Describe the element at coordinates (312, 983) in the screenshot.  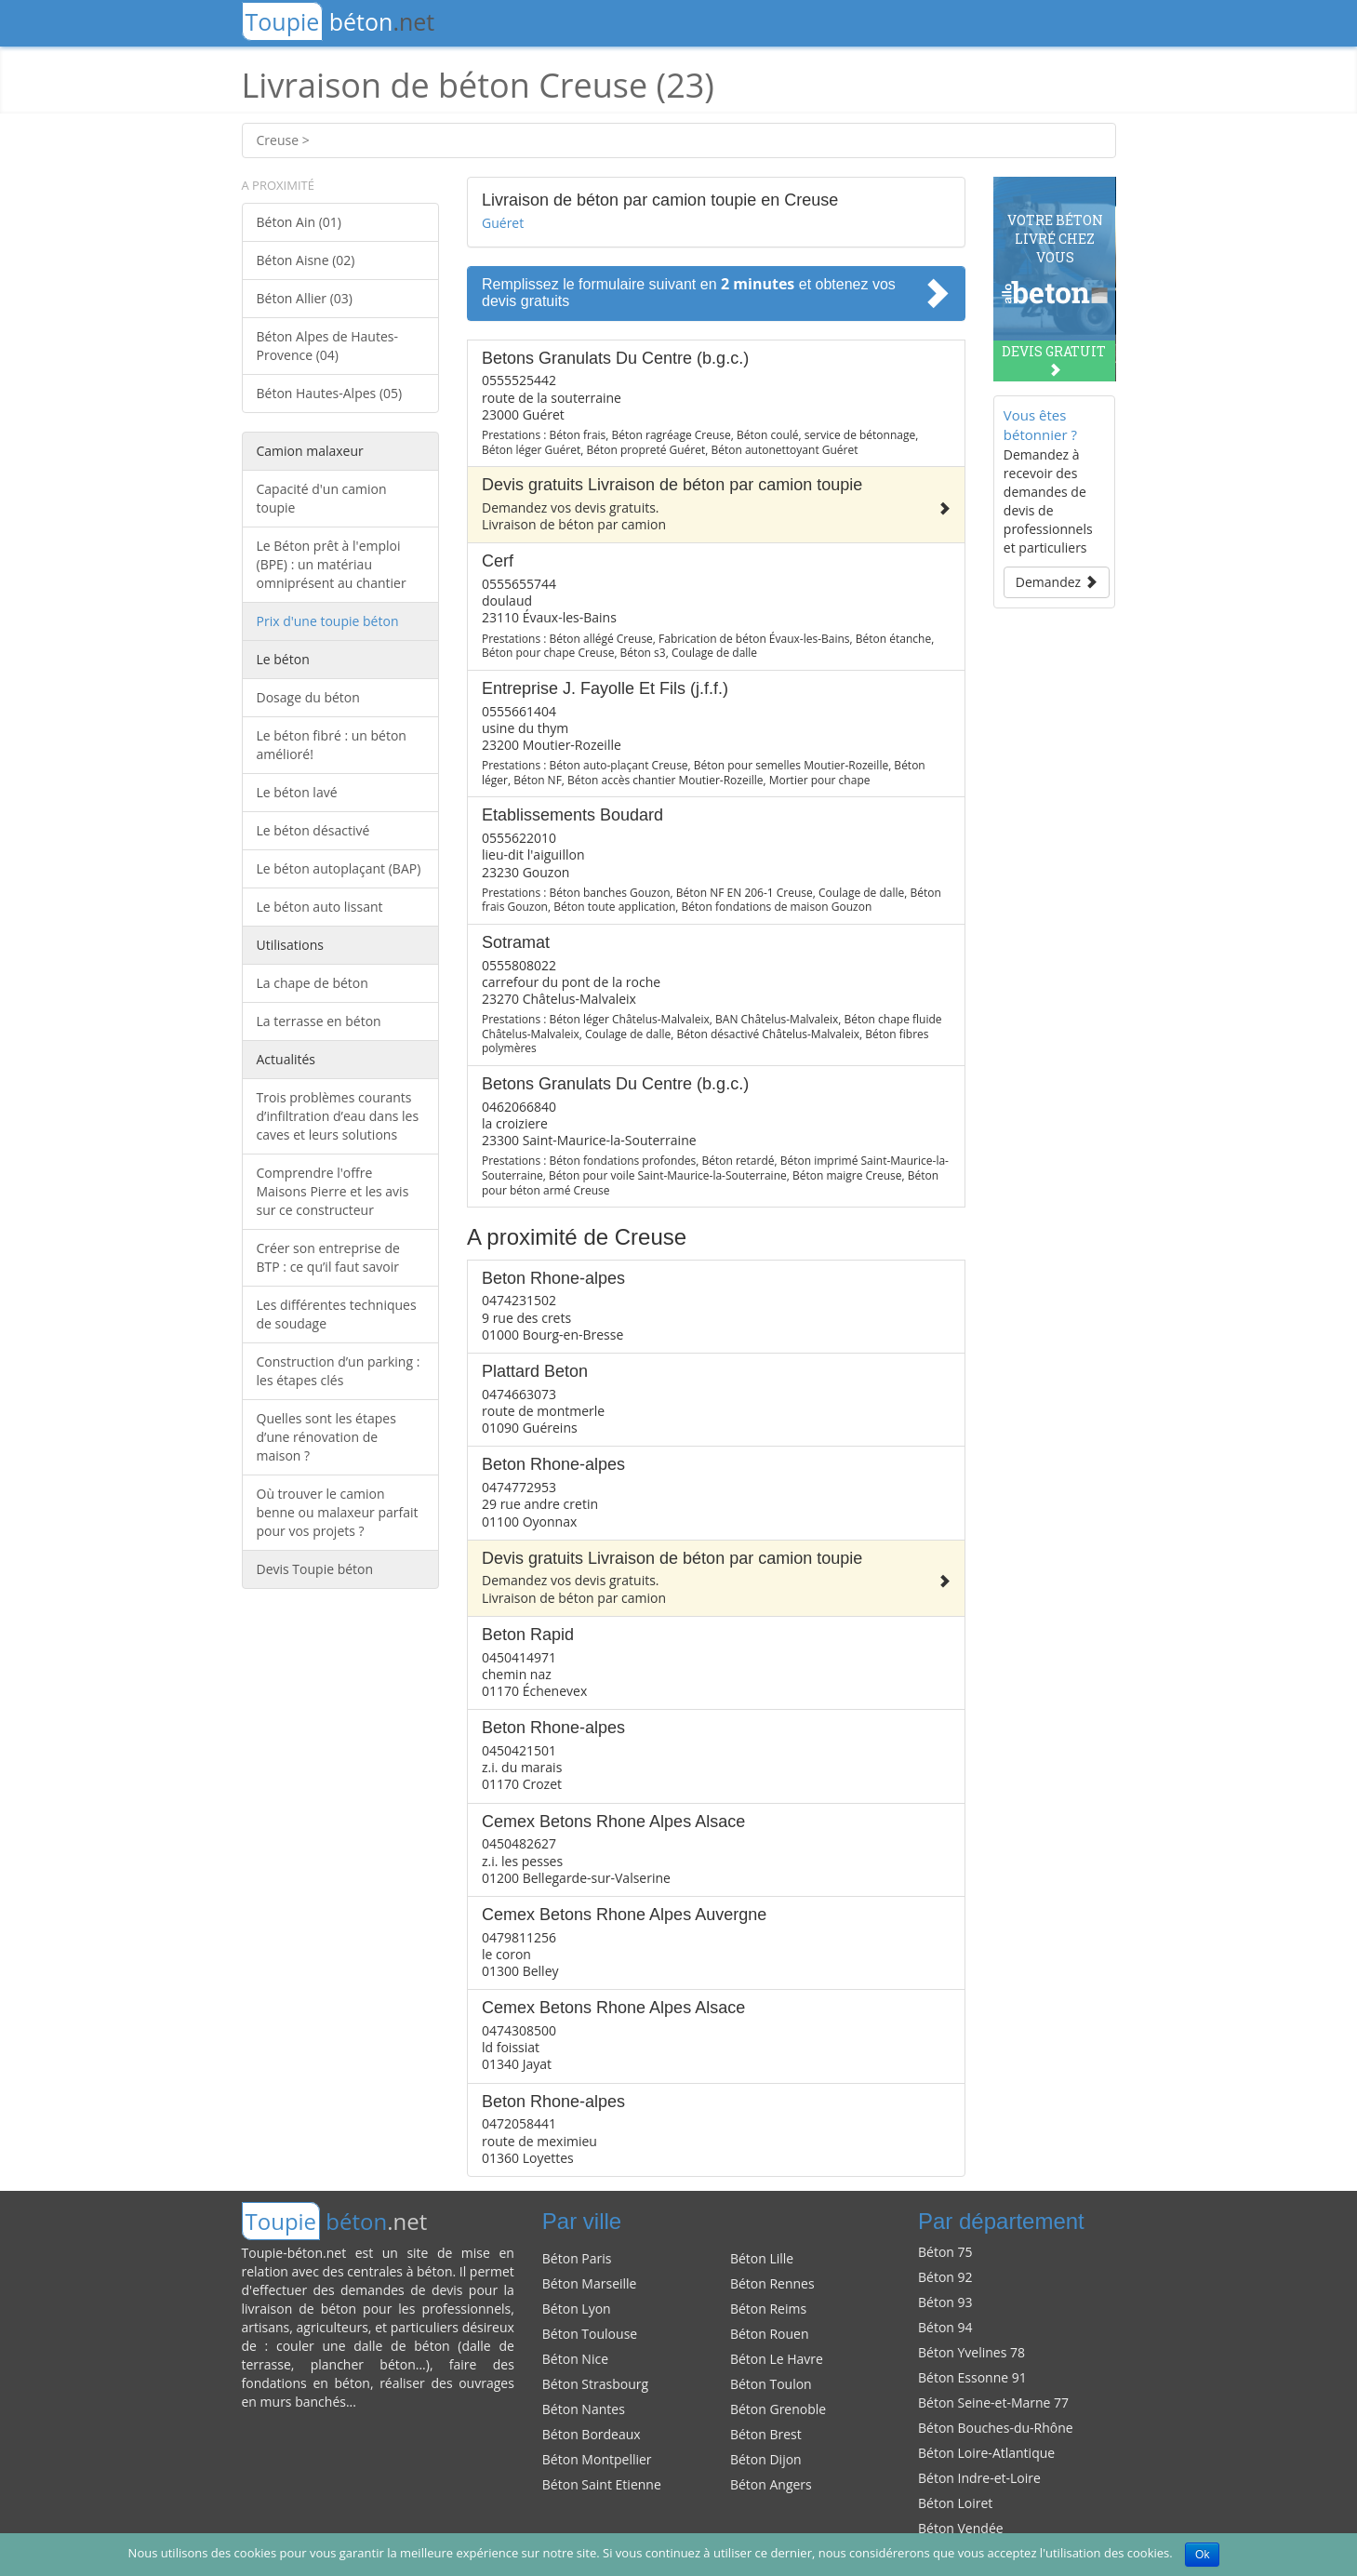
I see `La chape de béton` at that location.